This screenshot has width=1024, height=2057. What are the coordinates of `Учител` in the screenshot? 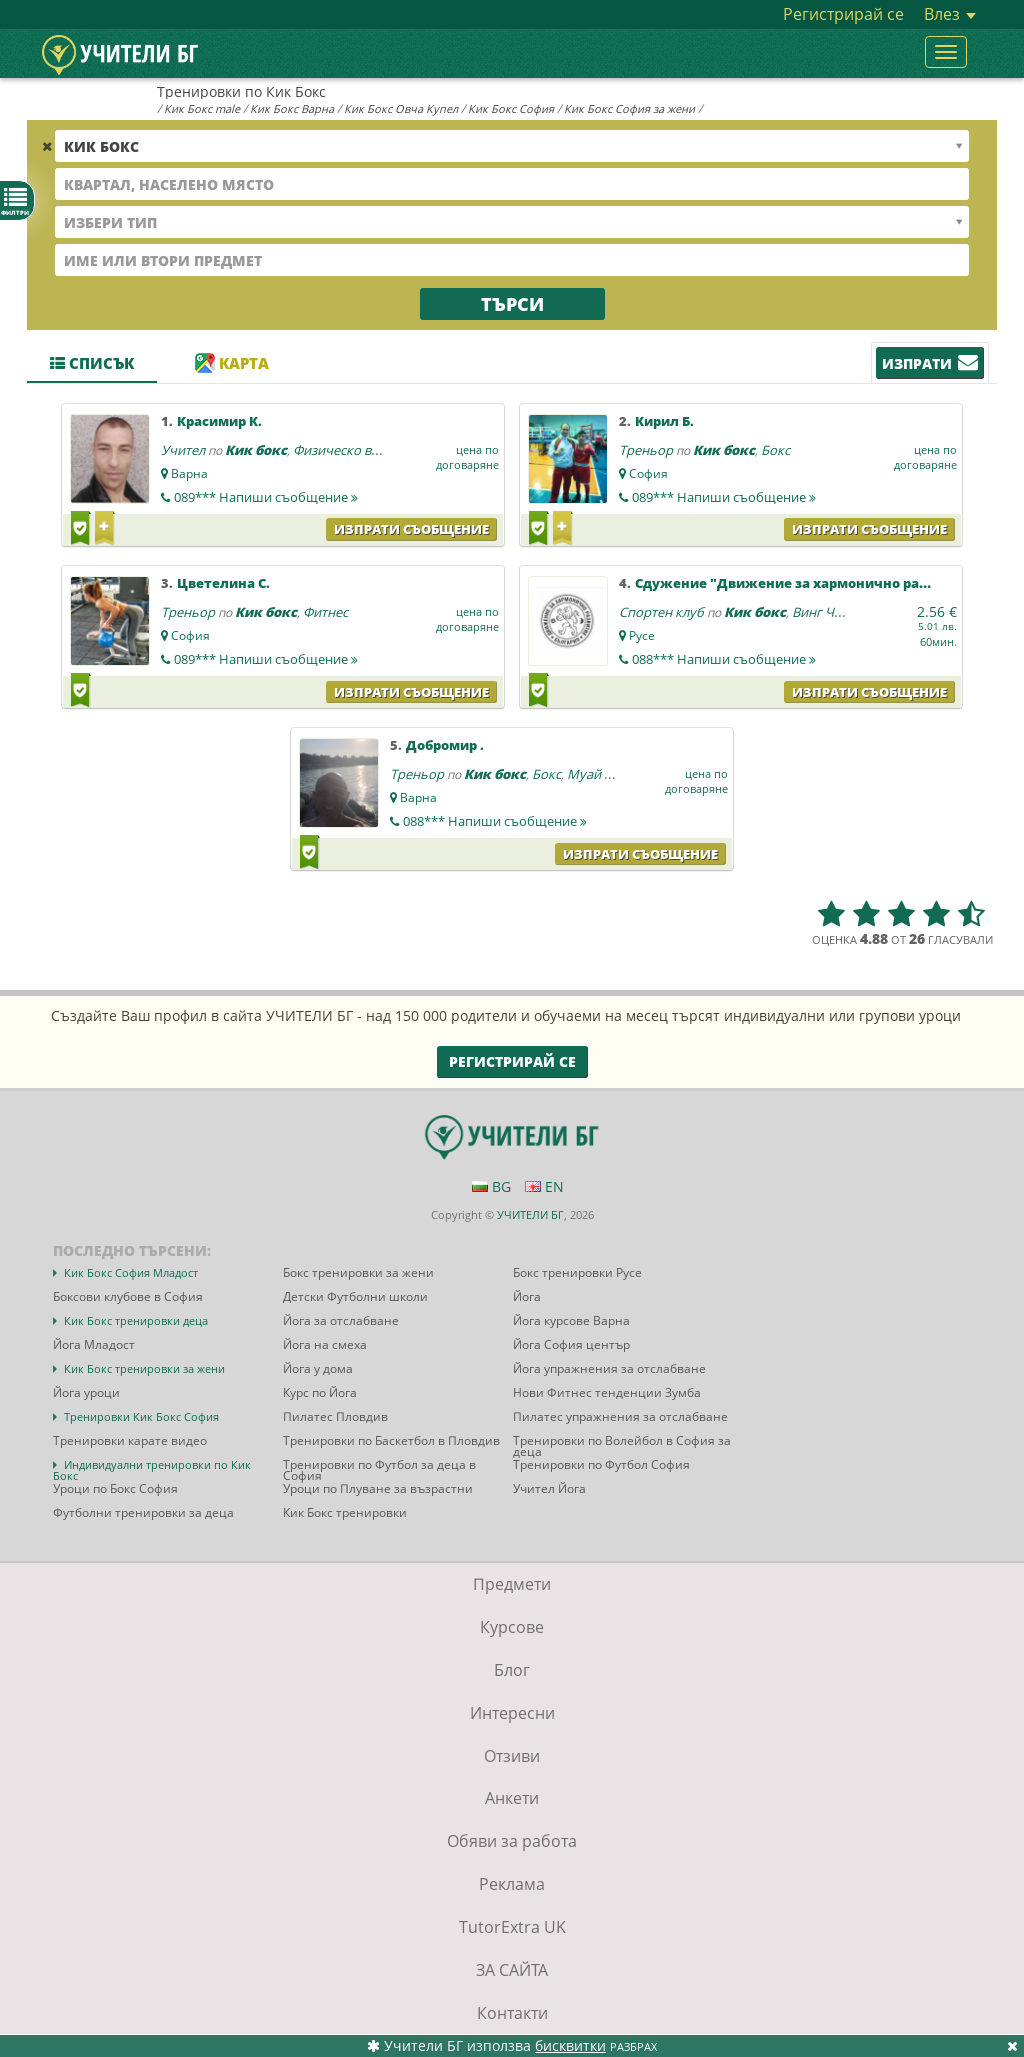 It's located at (183, 450).